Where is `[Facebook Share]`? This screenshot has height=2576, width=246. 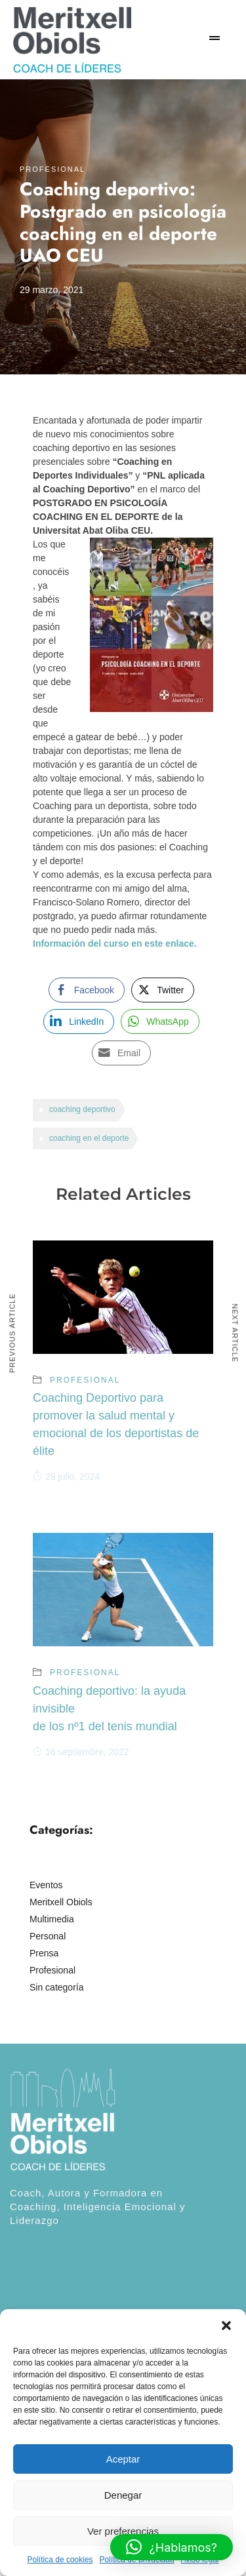 [Facebook Share] is located at coordinates (87, 990).